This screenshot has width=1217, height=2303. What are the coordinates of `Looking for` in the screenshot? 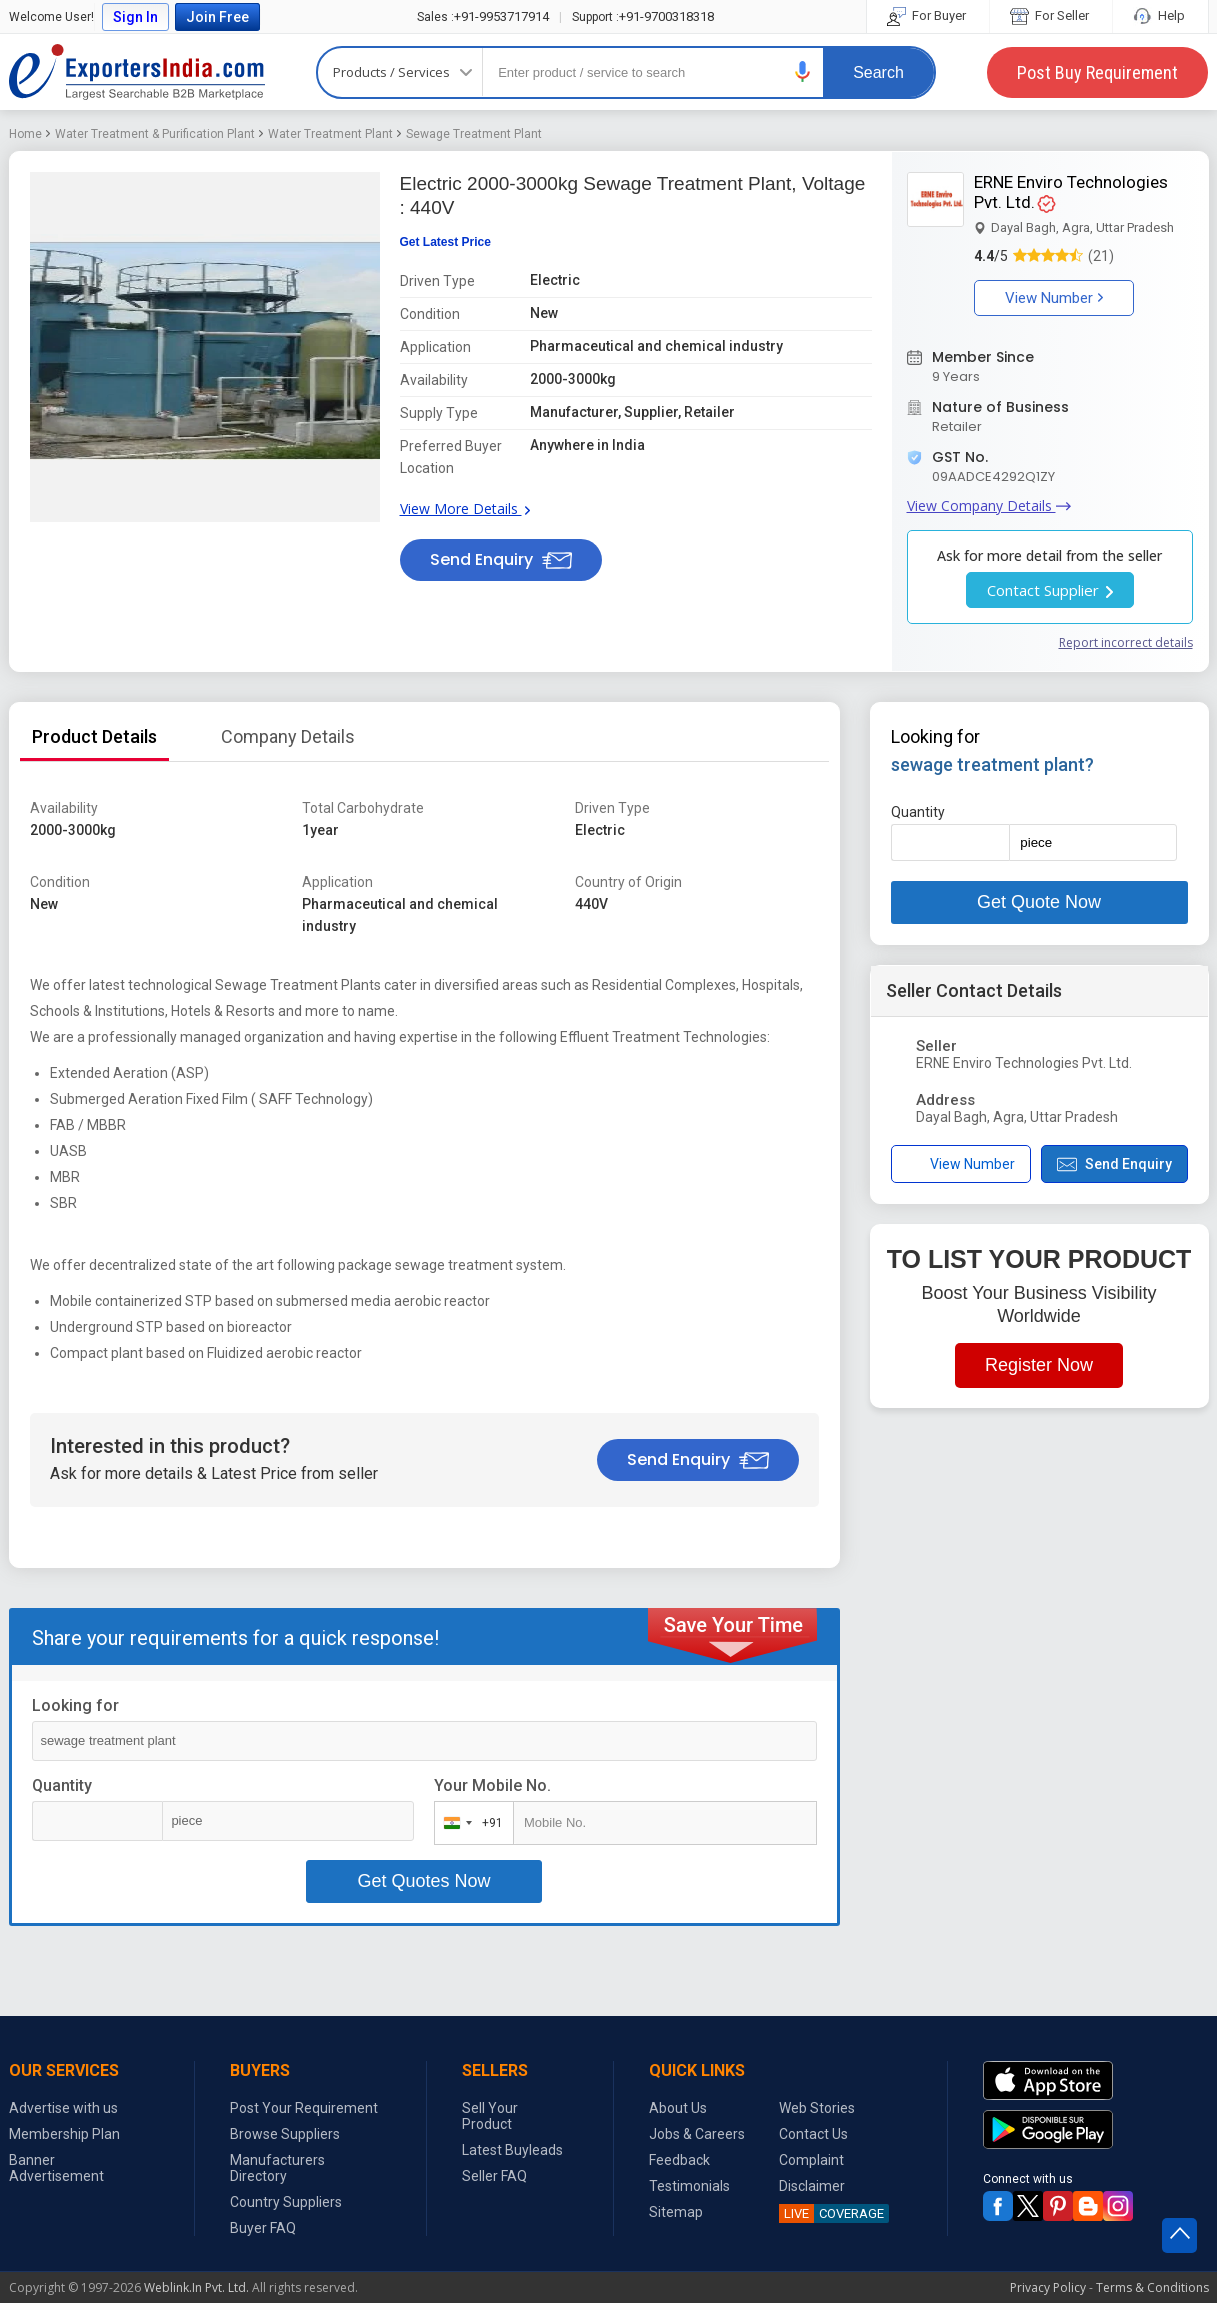 It's located at (75, 1705).